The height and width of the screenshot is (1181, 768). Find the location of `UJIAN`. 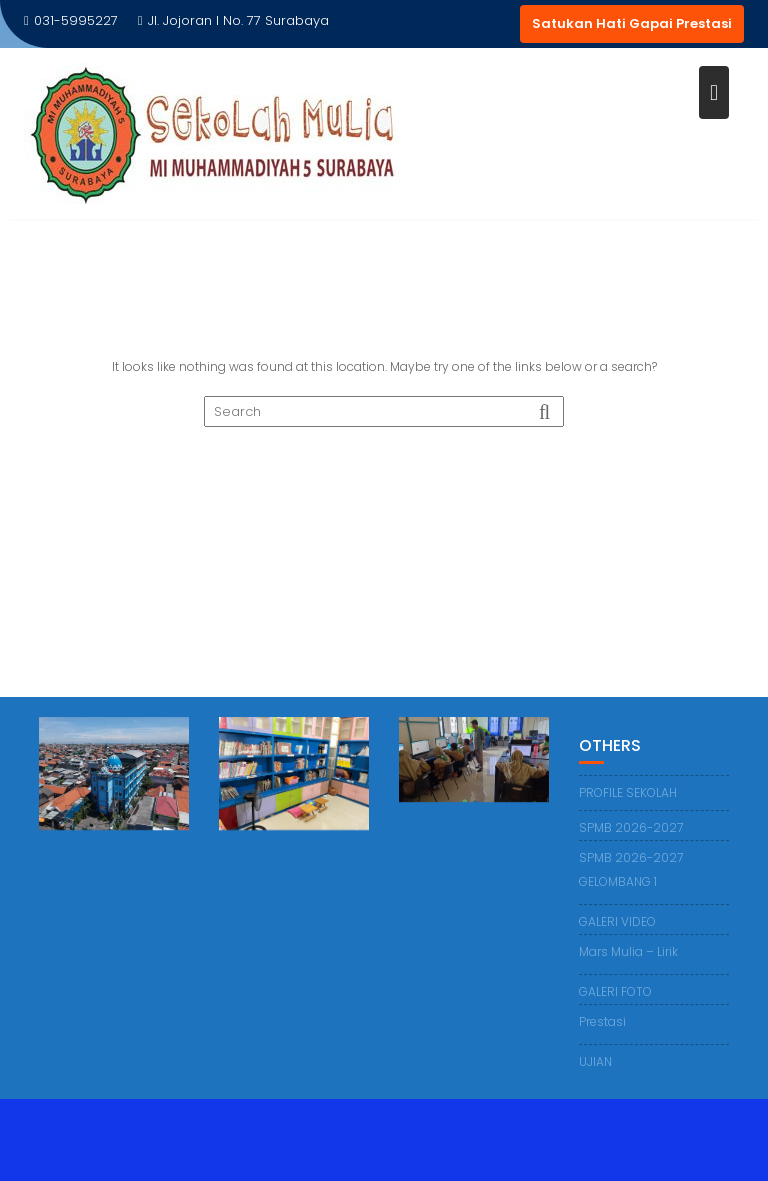

UJIAN is located at coordinates (595, 1062).